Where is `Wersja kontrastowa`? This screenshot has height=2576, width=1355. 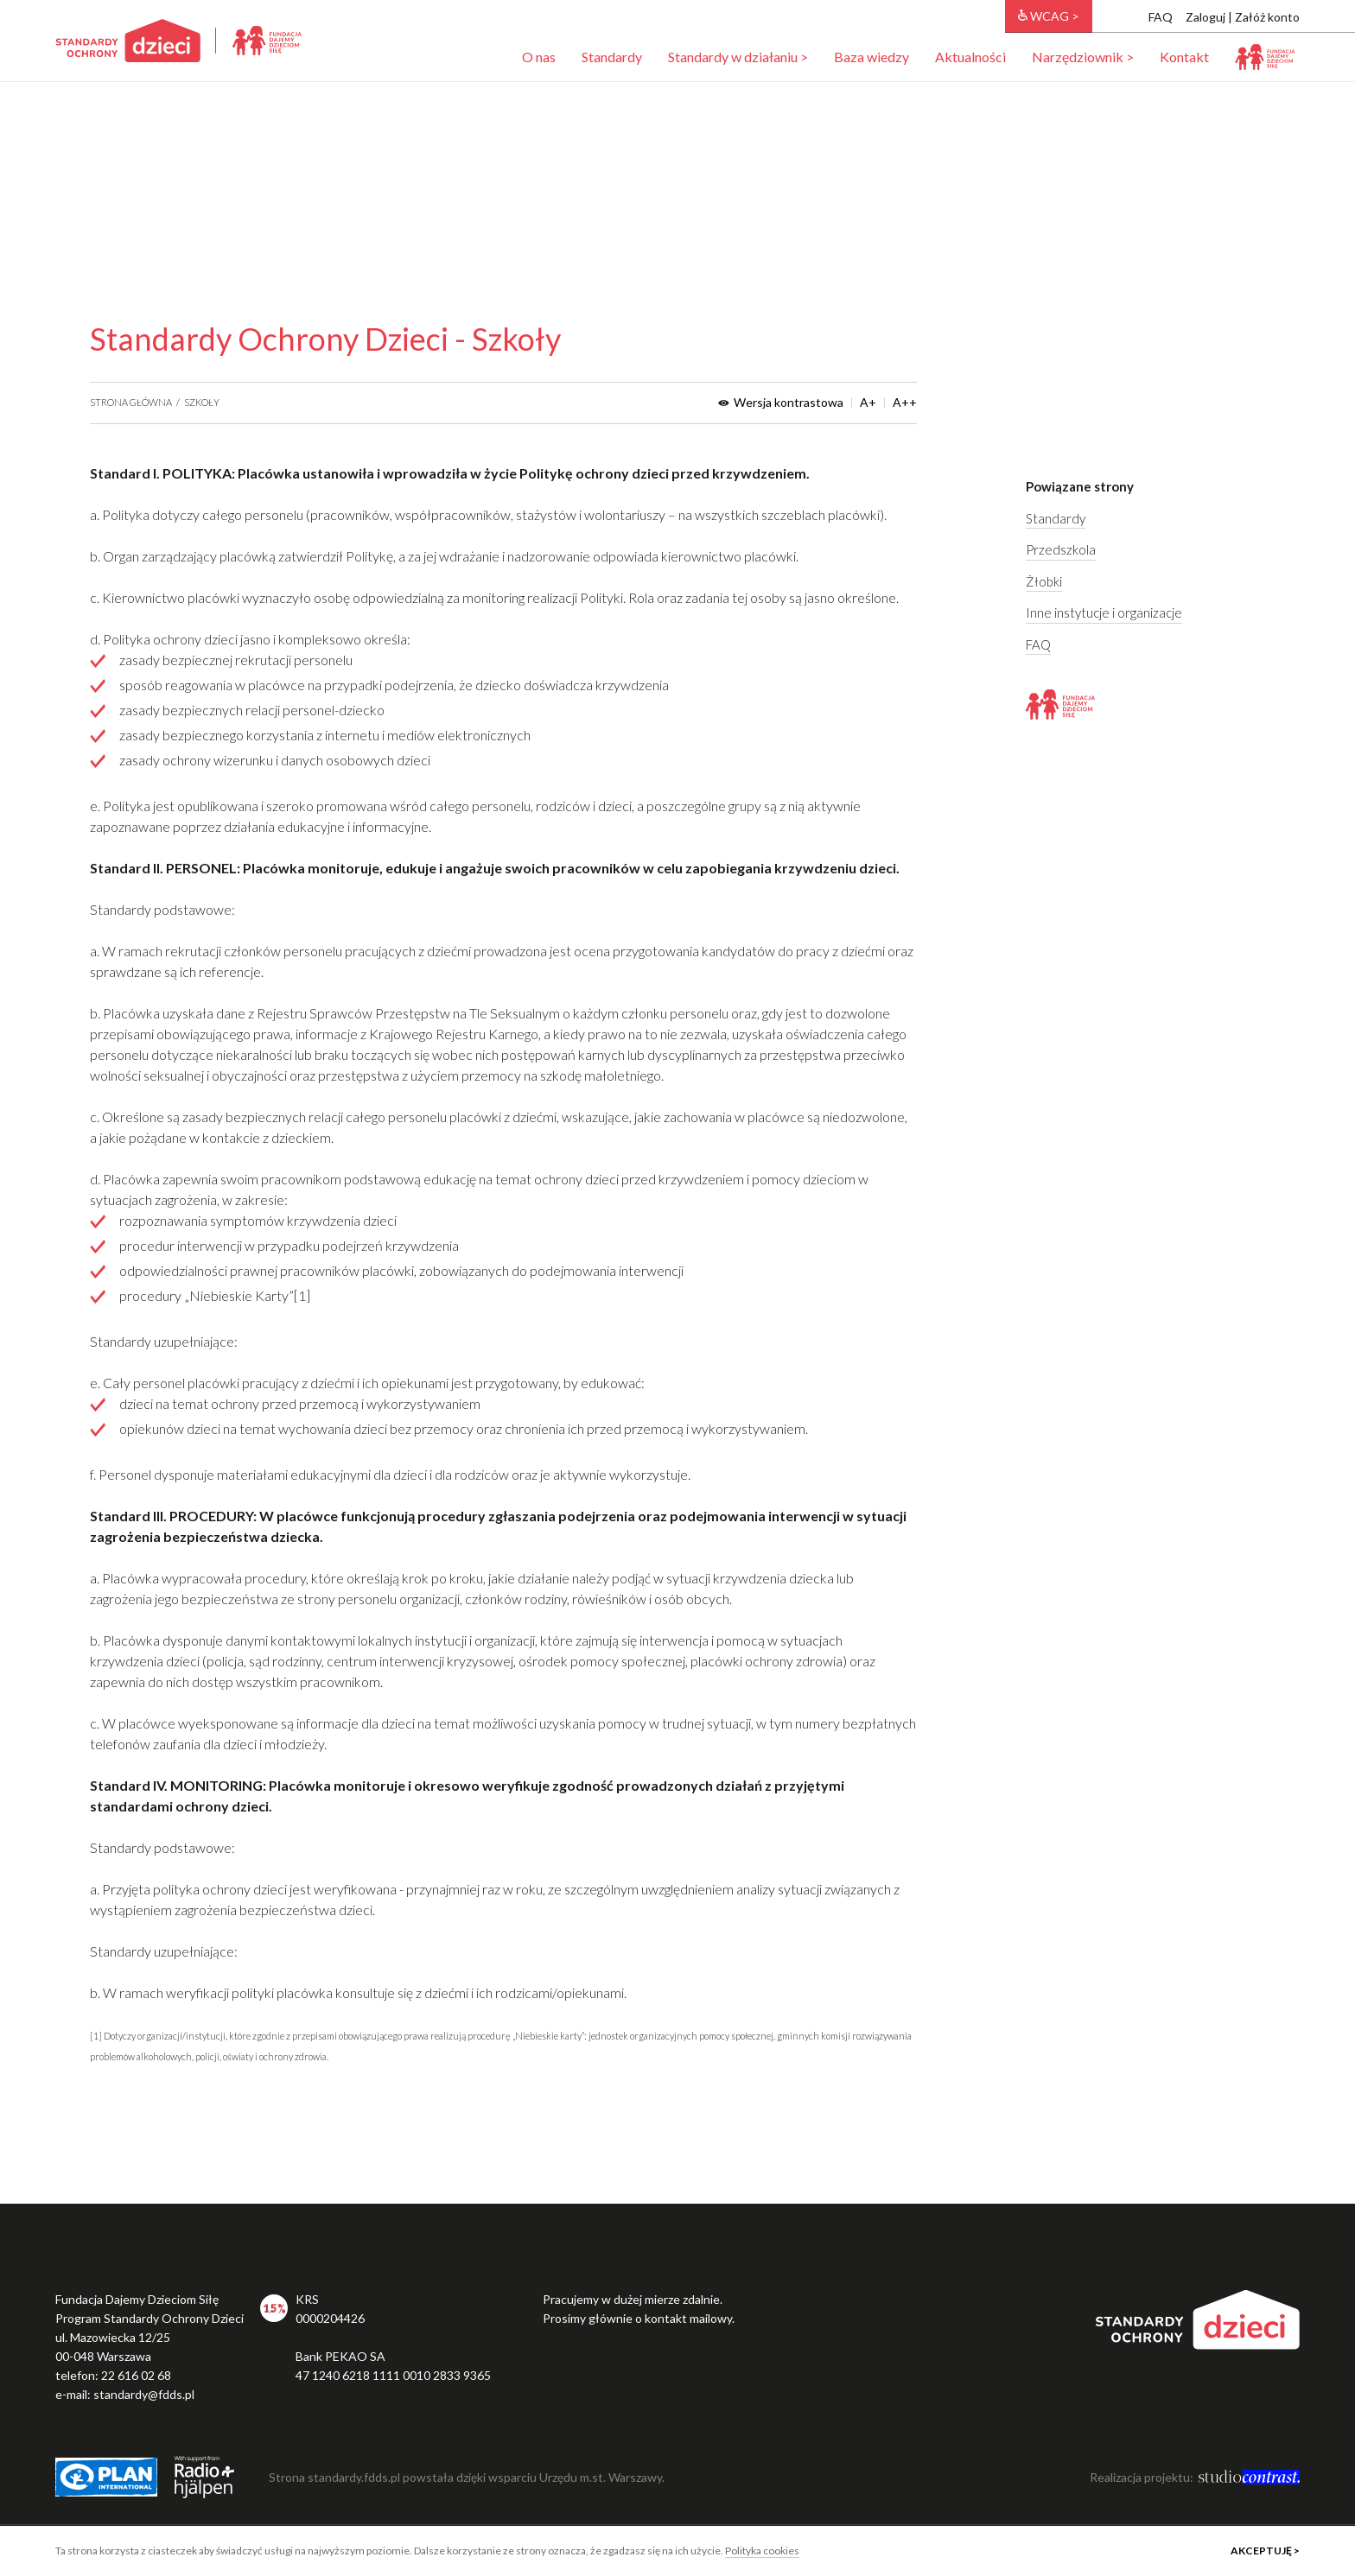
Wersja kontrastowa is located at coordinates (780, 402).